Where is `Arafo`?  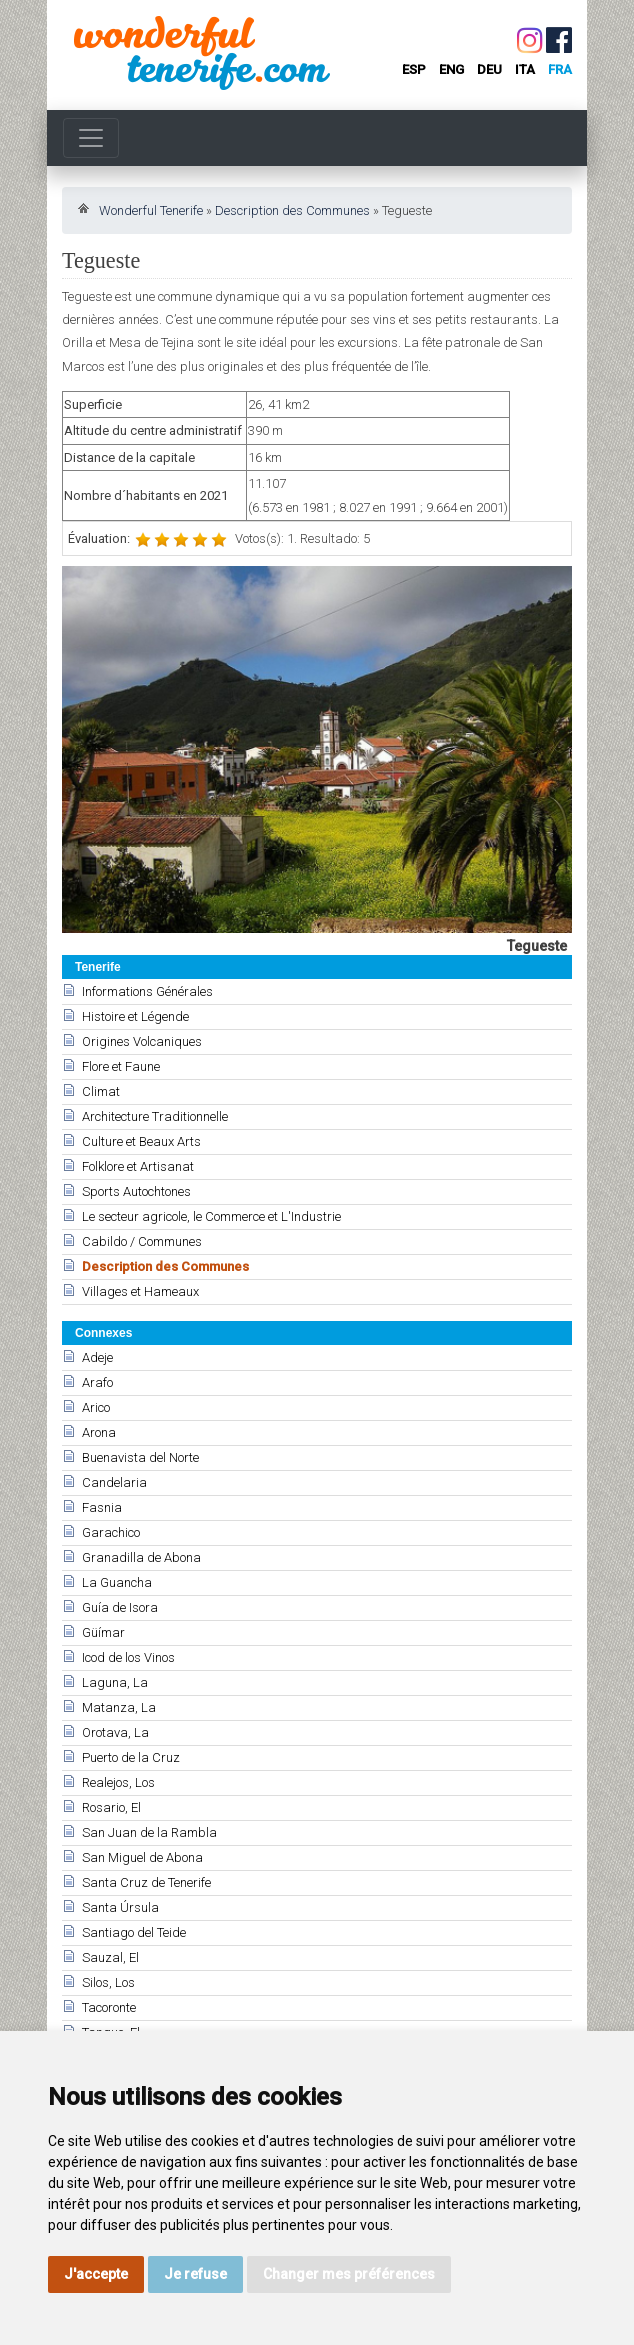 Arafo is located at coordinates (97, 1382).